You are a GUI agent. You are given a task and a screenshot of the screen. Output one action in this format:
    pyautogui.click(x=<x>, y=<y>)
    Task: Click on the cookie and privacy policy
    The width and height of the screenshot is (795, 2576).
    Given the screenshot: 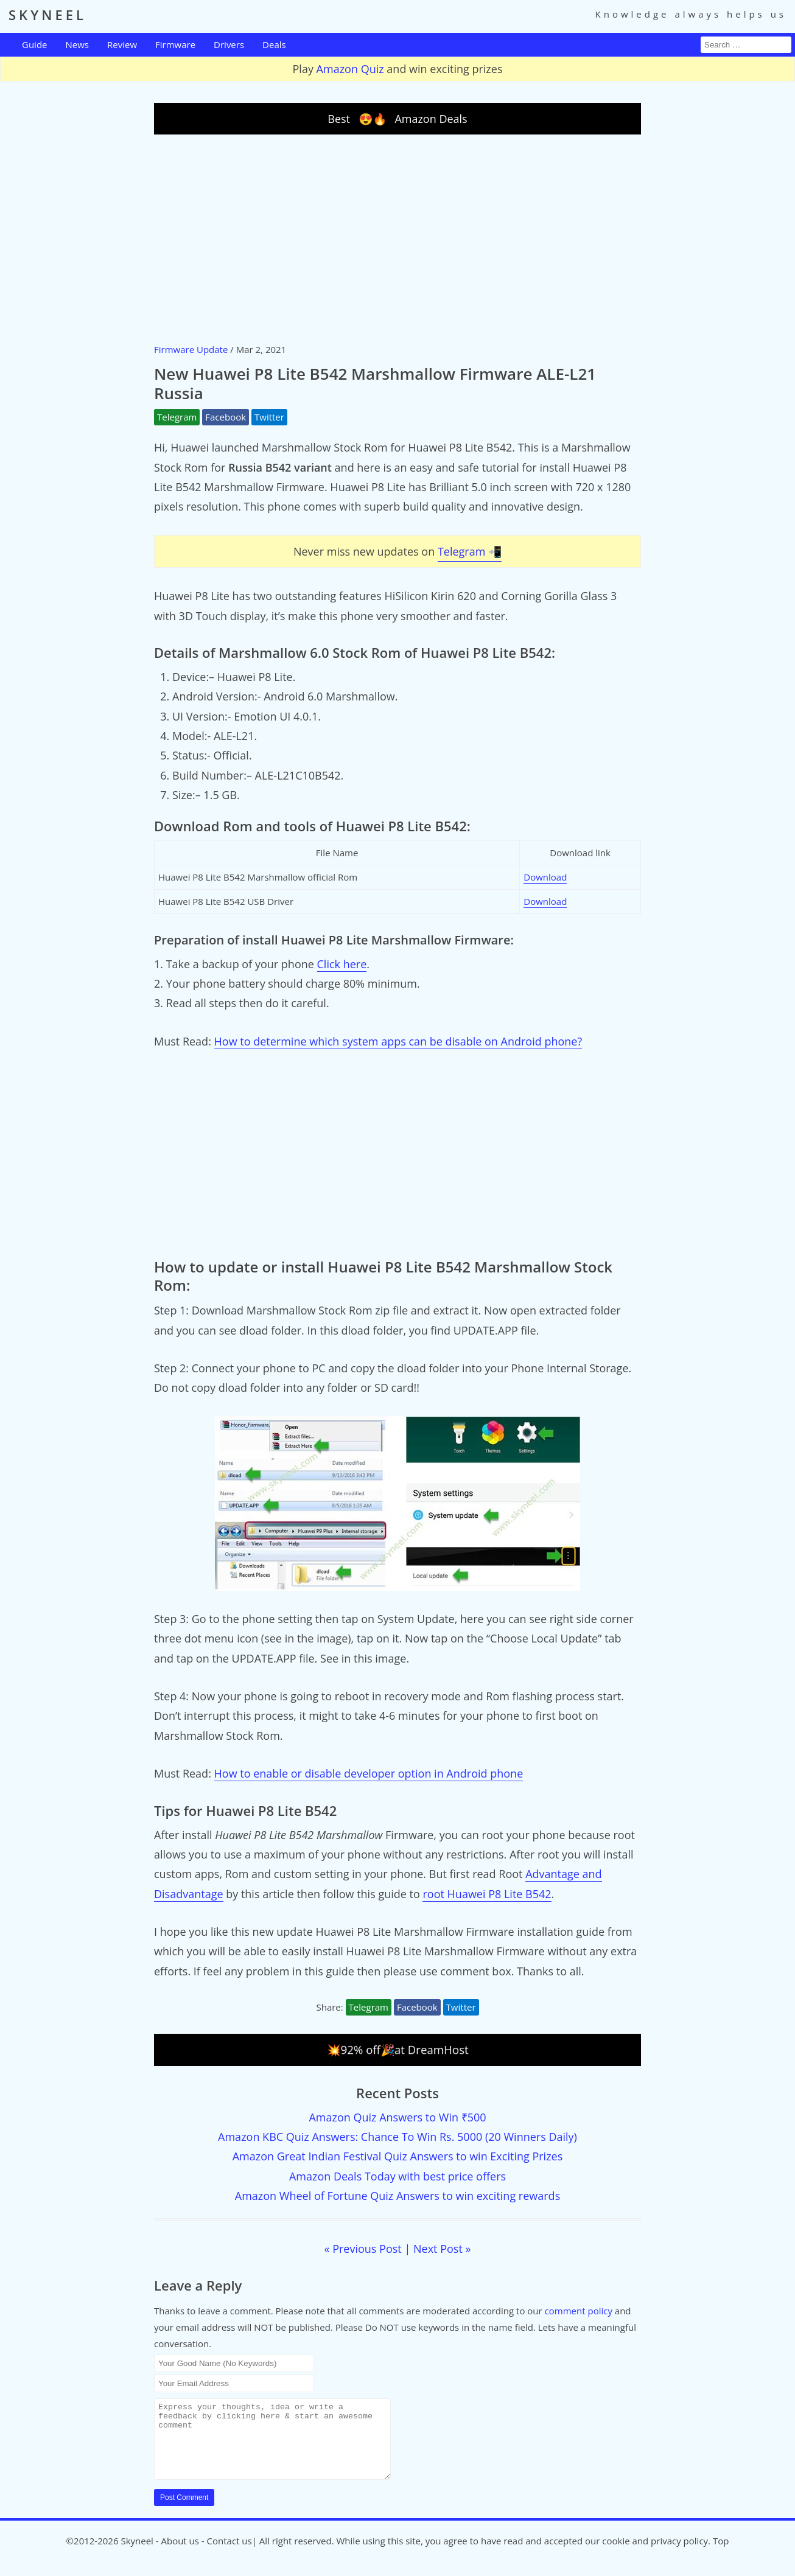 What is the action you would take?
    pyautogui.click(x=655, y=2555)
    